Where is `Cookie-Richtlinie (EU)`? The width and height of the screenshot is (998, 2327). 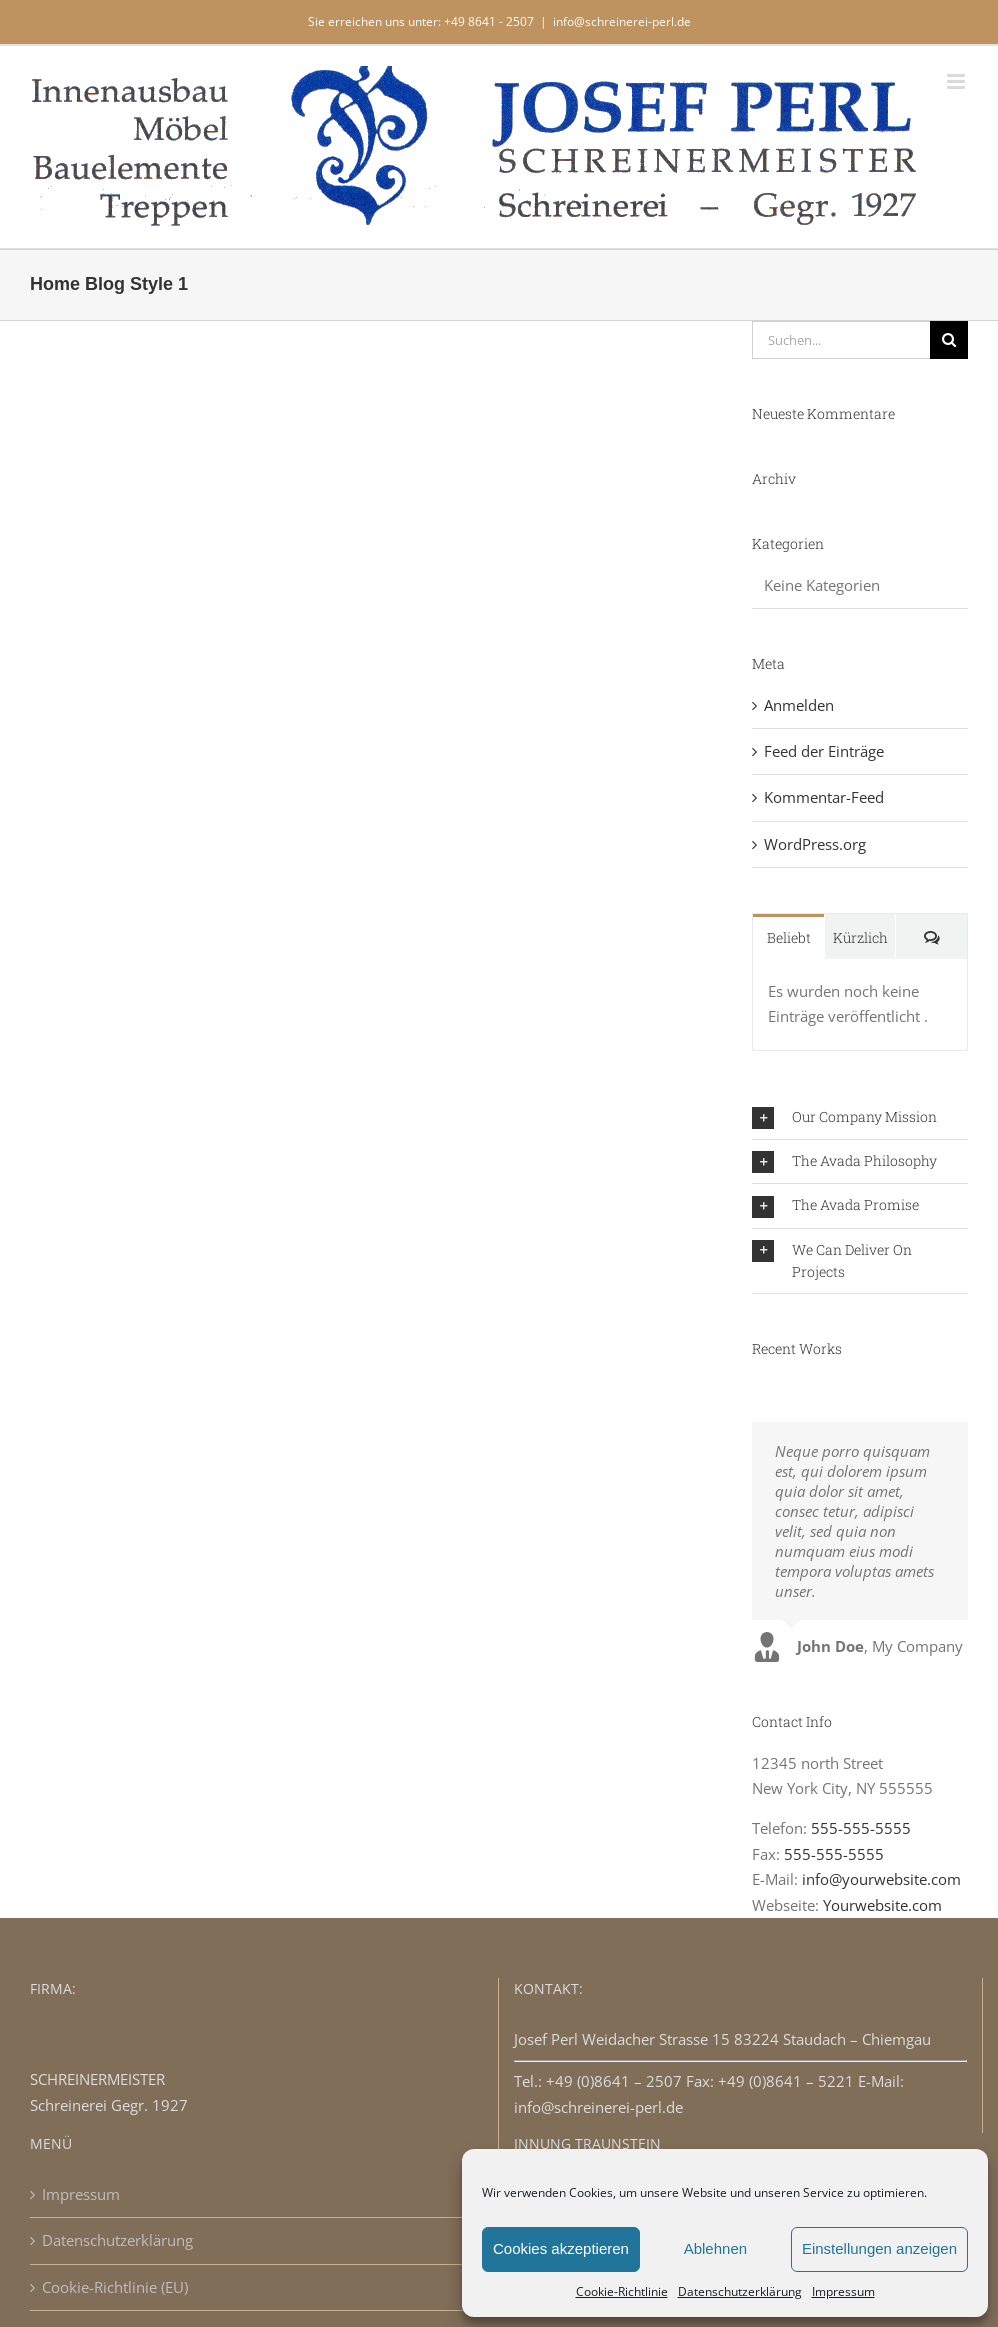
Cookie-Richtlinie (EU) is located at coordinates (115, 2287).